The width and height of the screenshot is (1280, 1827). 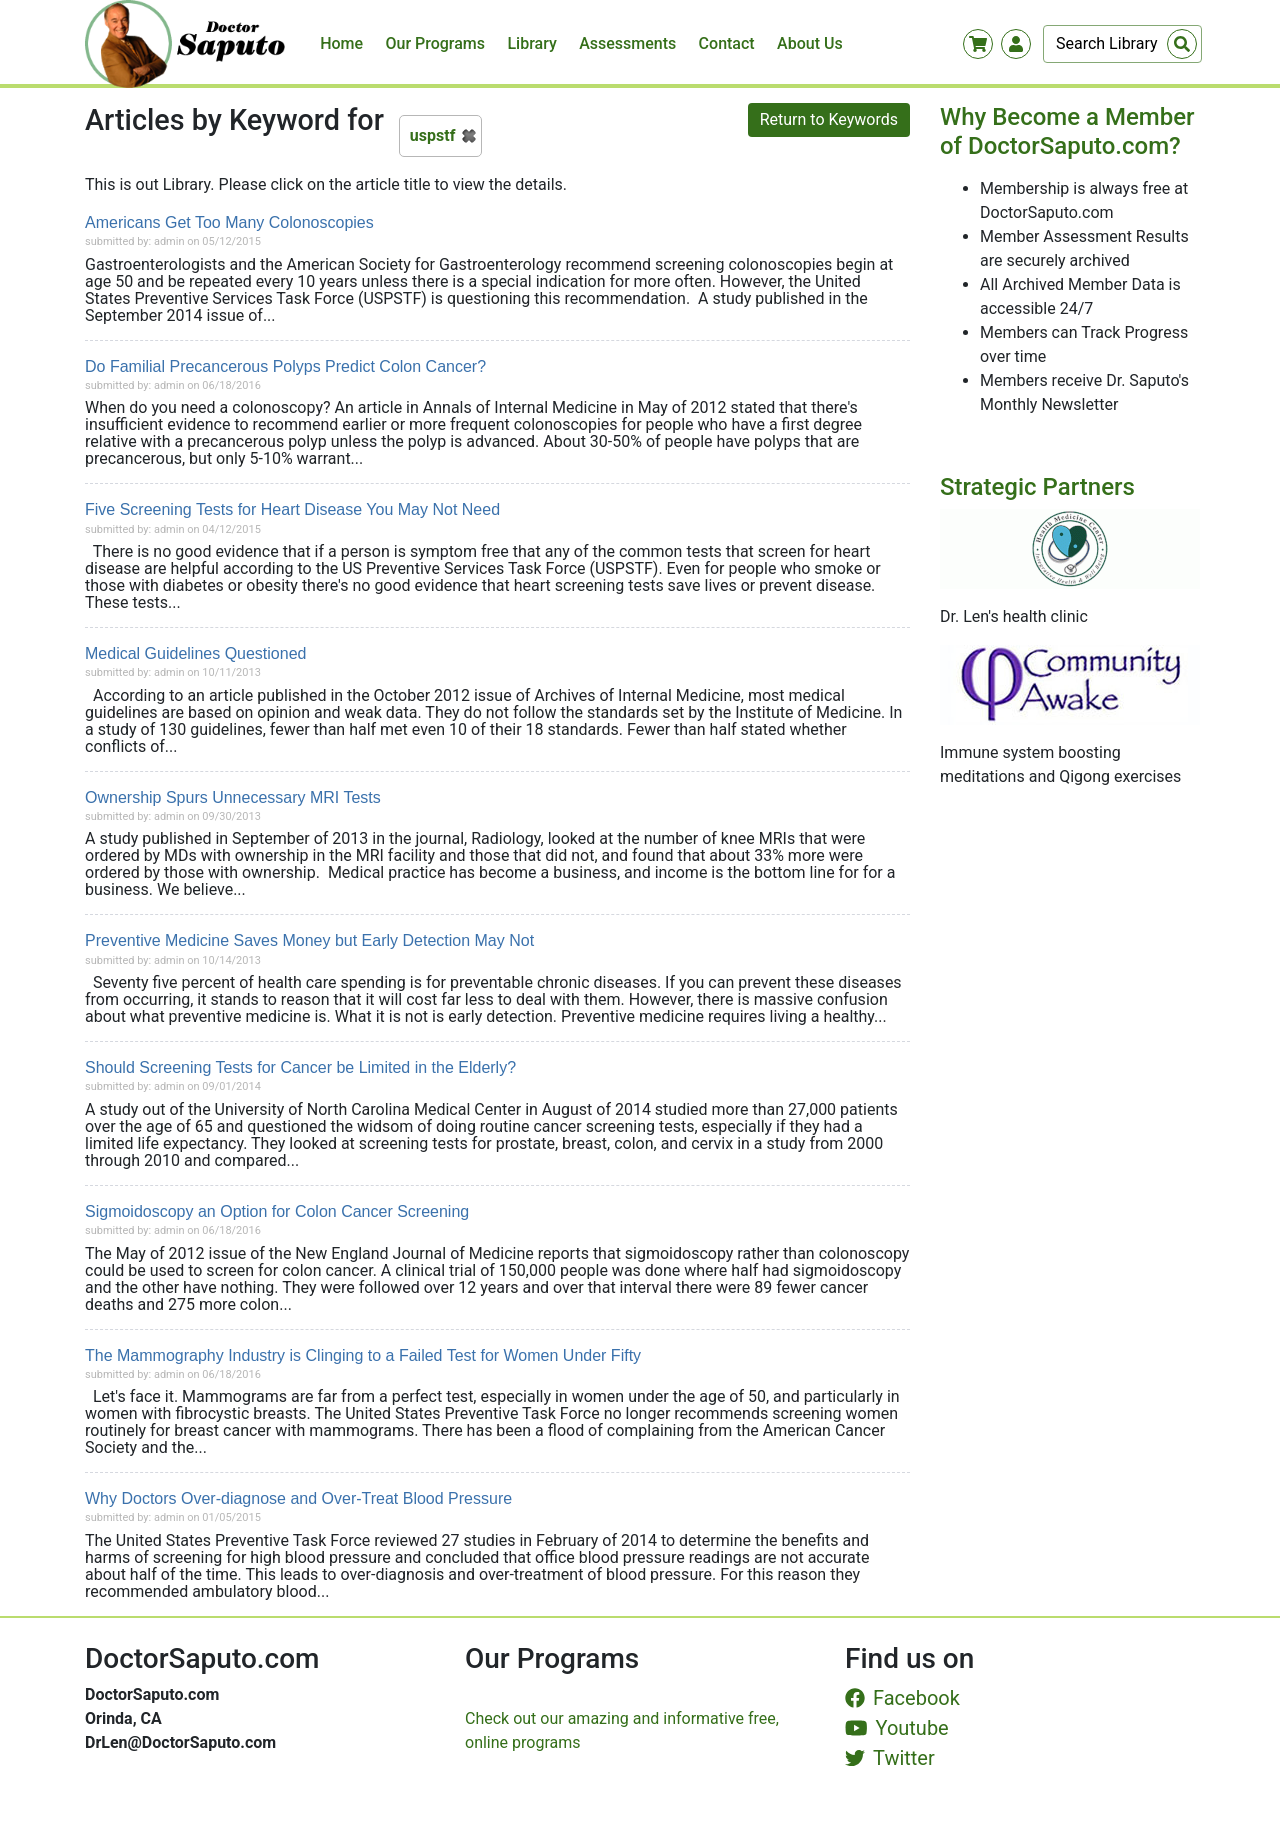 What do you see at coordinates (292, 509) in the screenshot?
I see `Five Screening Tests for Heart Disease You May Not Need` at bounding box center [292, 509].